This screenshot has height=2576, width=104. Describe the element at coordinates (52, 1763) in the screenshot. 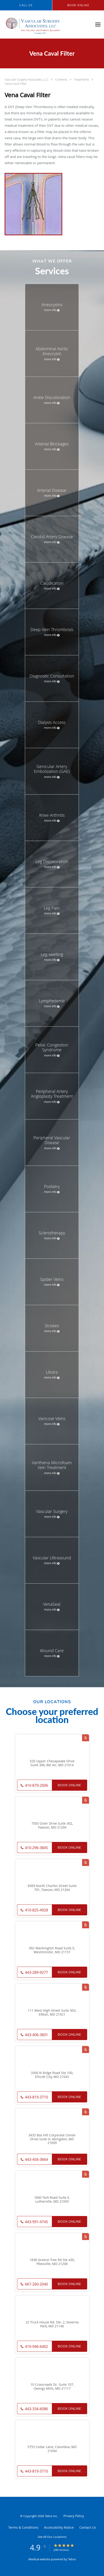

I see `520 Upper Chesapeake Drive Suite 306, Bel Air, MD 21014` at that location.